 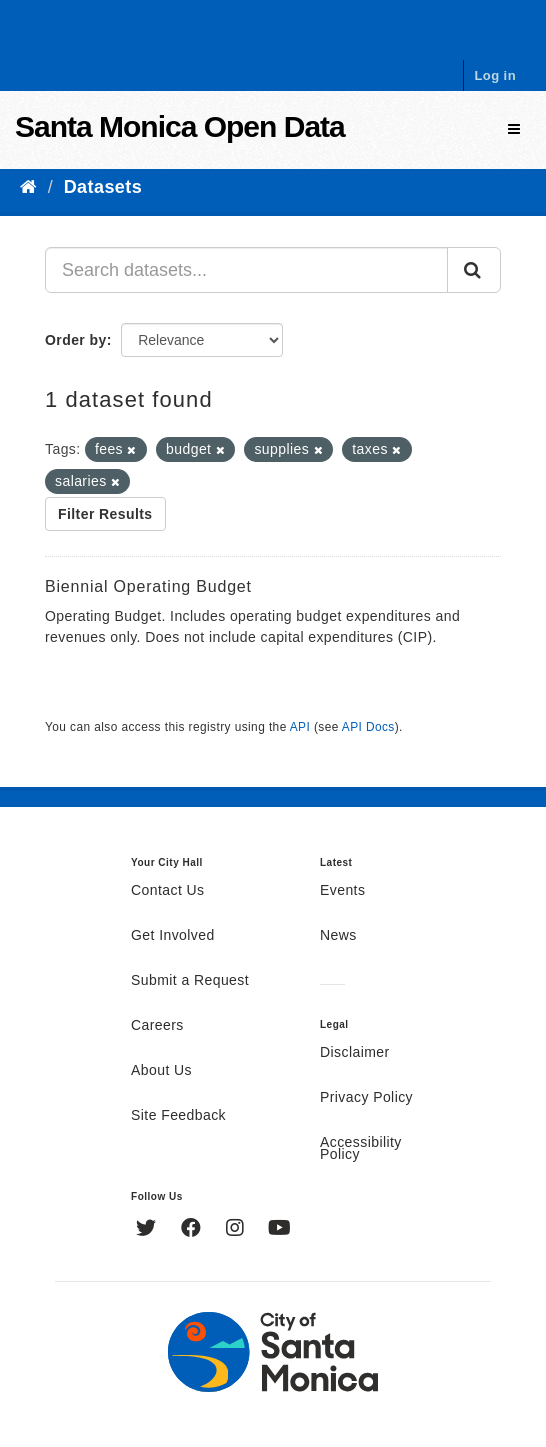 I want to click on [Search datasets...], so click(x=246, y=270).